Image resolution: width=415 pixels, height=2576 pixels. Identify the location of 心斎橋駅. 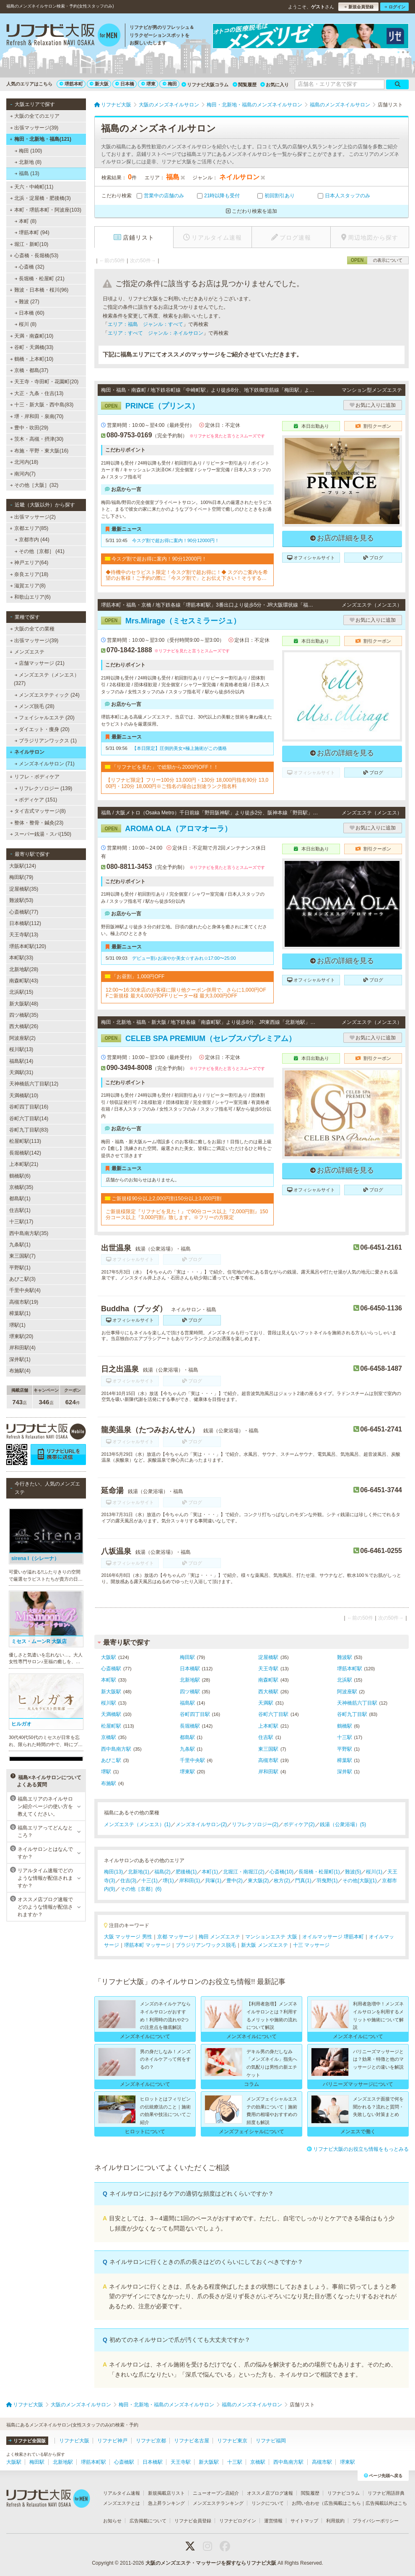
(111, 1669).